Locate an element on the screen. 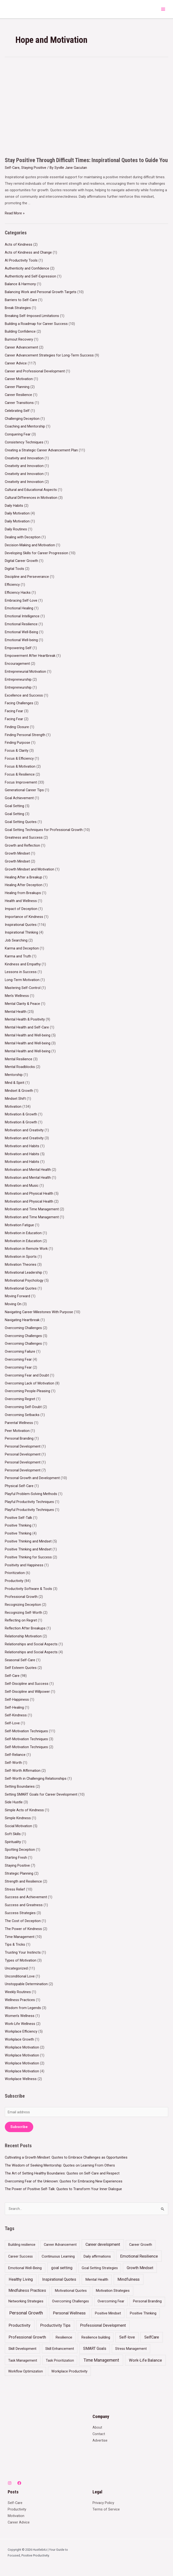 The image size is (173, 2576). Motivation in Sports is located at coordinates (21, 1264).